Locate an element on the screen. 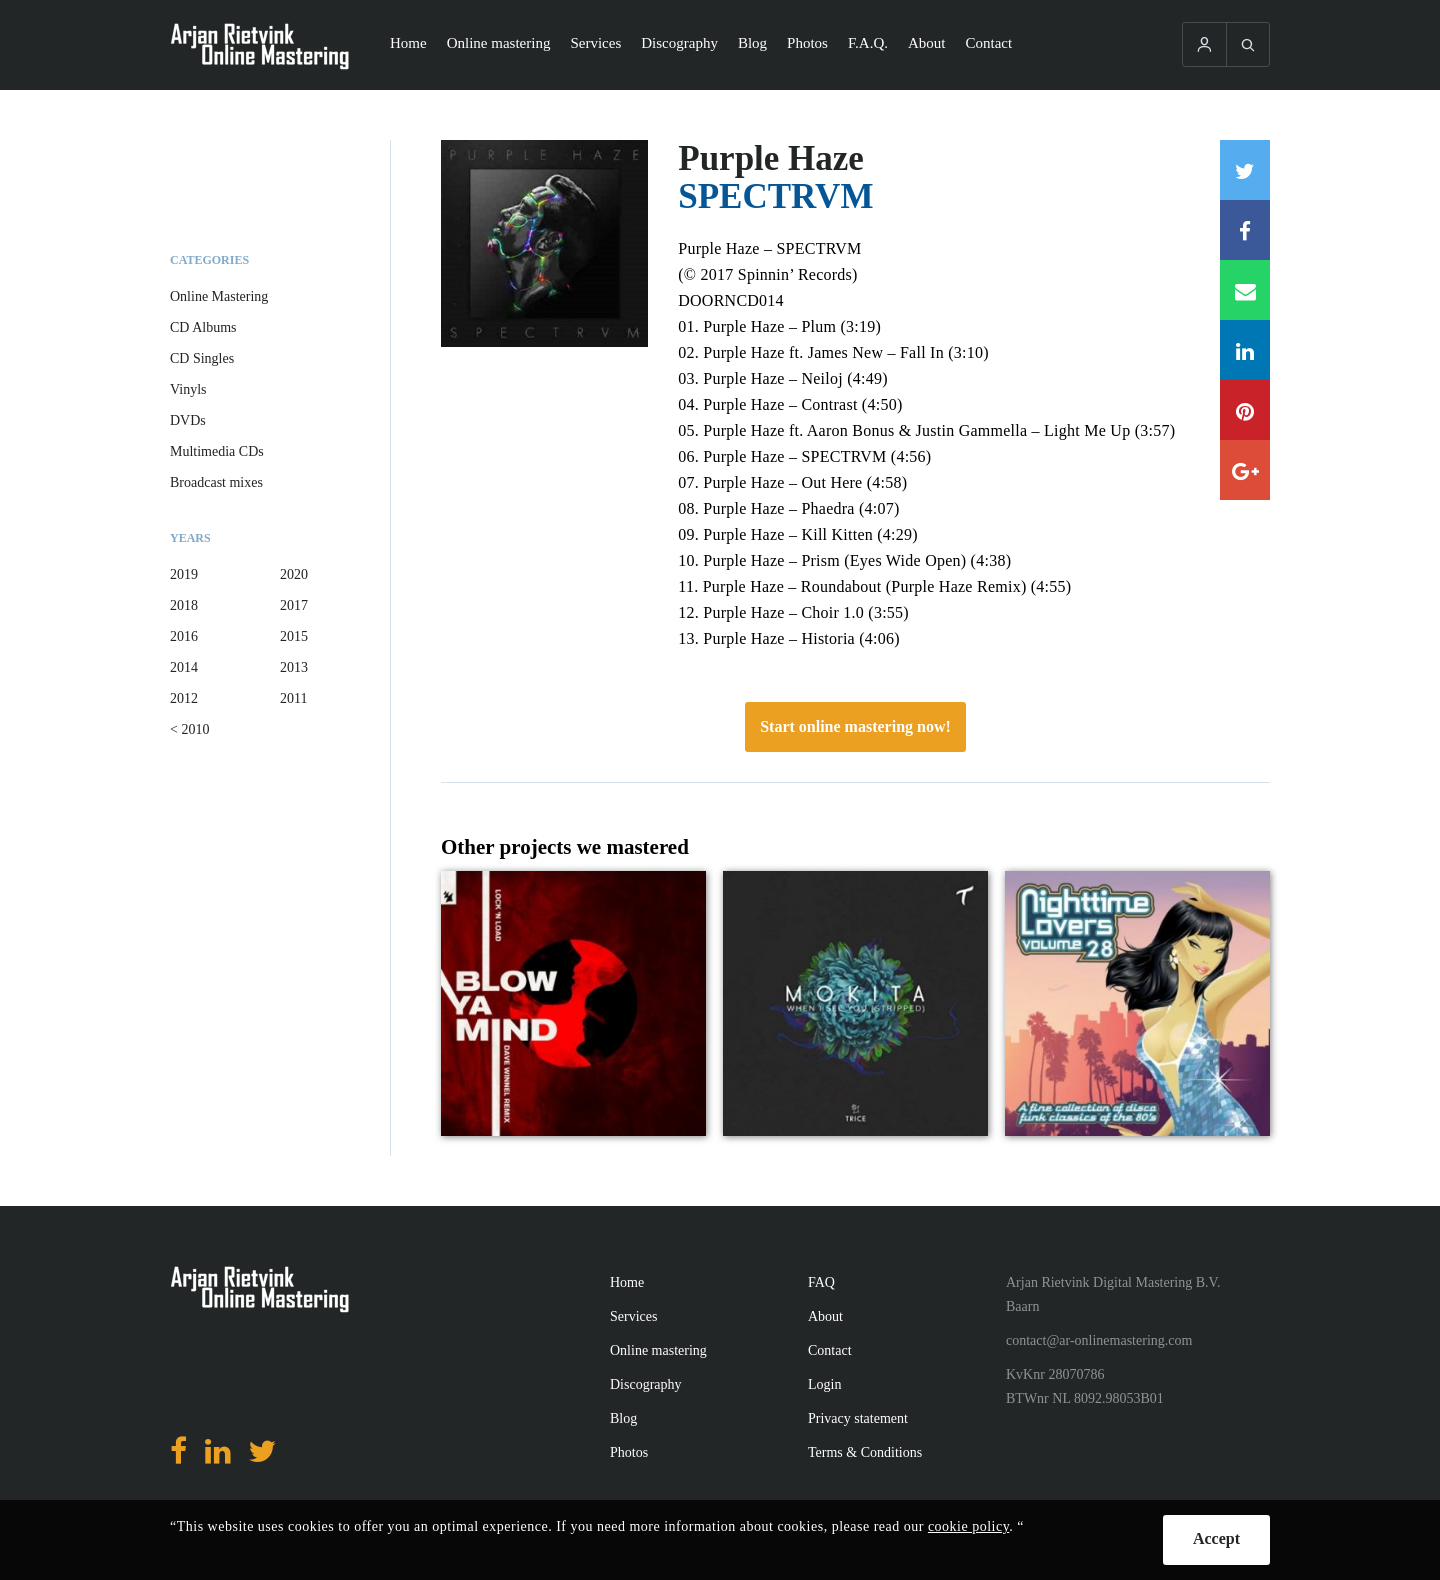 The height and width of the screenshot is (1580, 1440). contact@ar-onlinemastering.com is located at coordinates (1099, 1340).